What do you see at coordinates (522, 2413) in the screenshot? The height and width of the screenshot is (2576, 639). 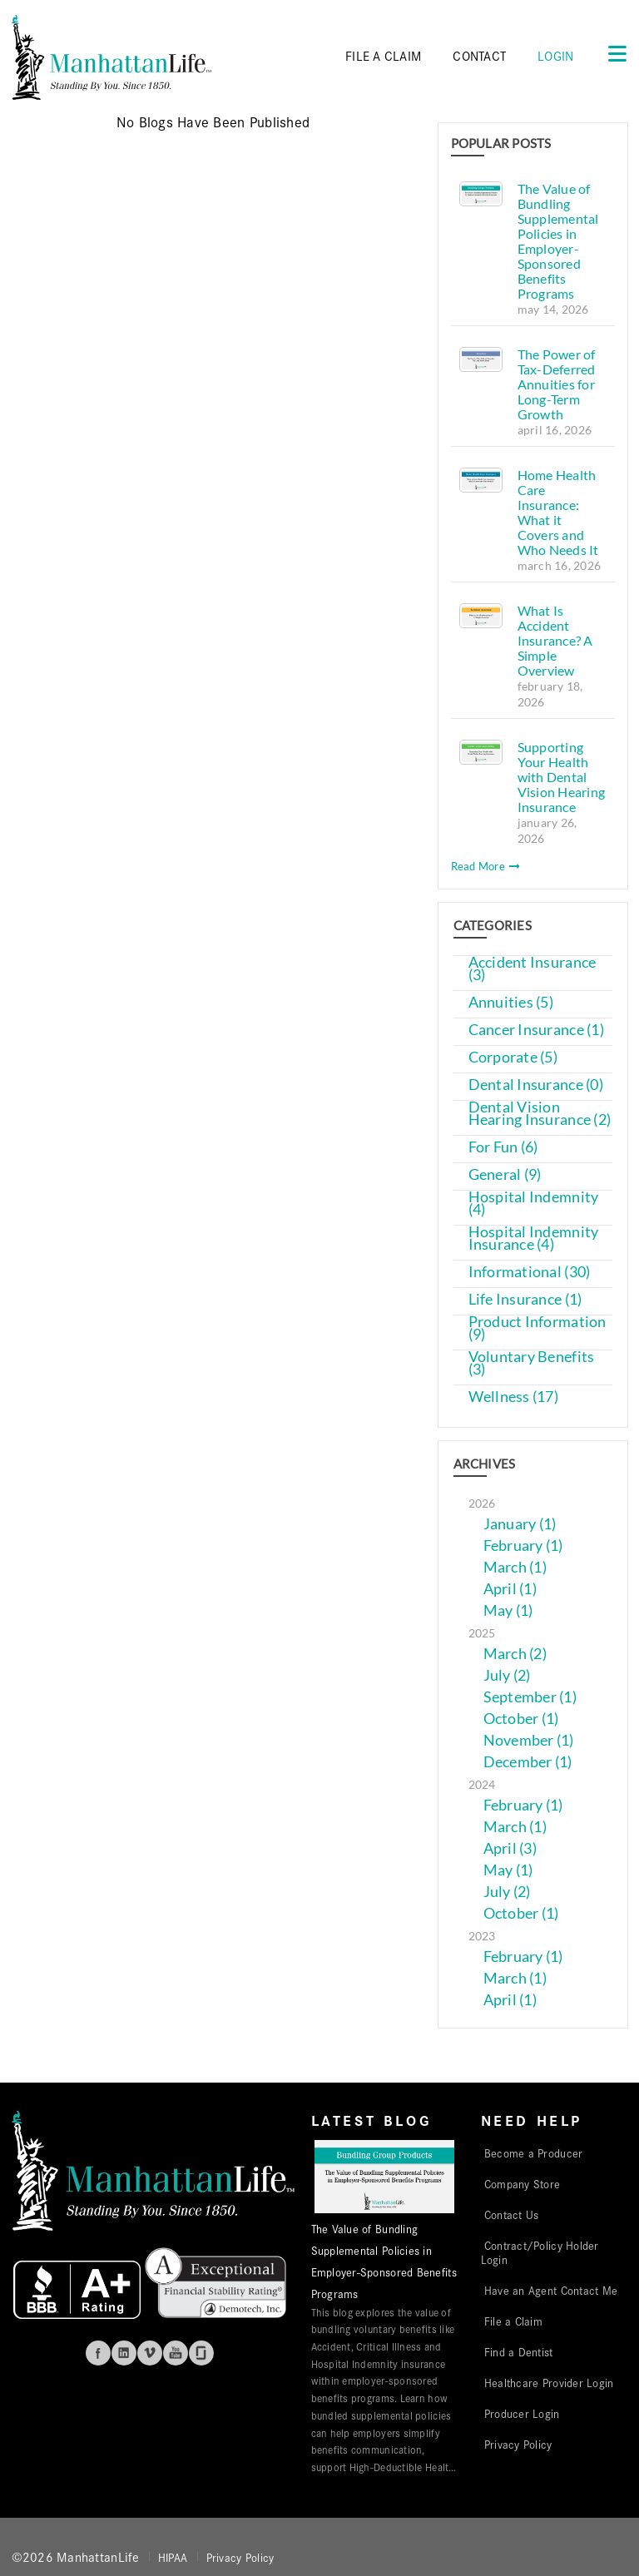 I see `Producer Login` at bounding box center [522, 2413].